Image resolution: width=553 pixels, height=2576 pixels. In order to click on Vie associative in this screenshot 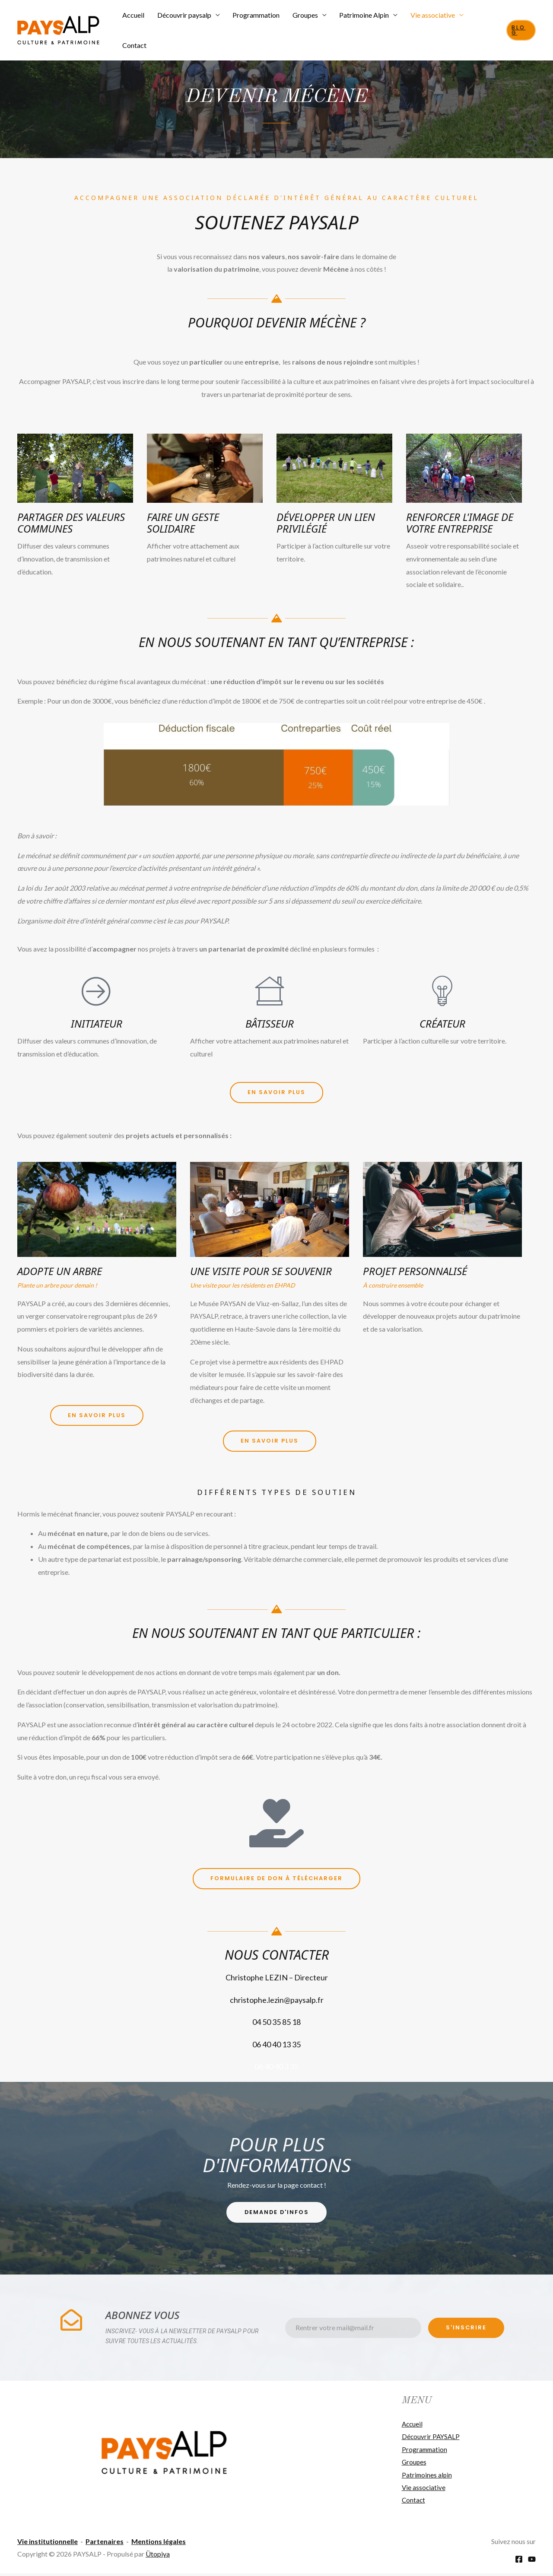, I will do `click(426, 21)`.